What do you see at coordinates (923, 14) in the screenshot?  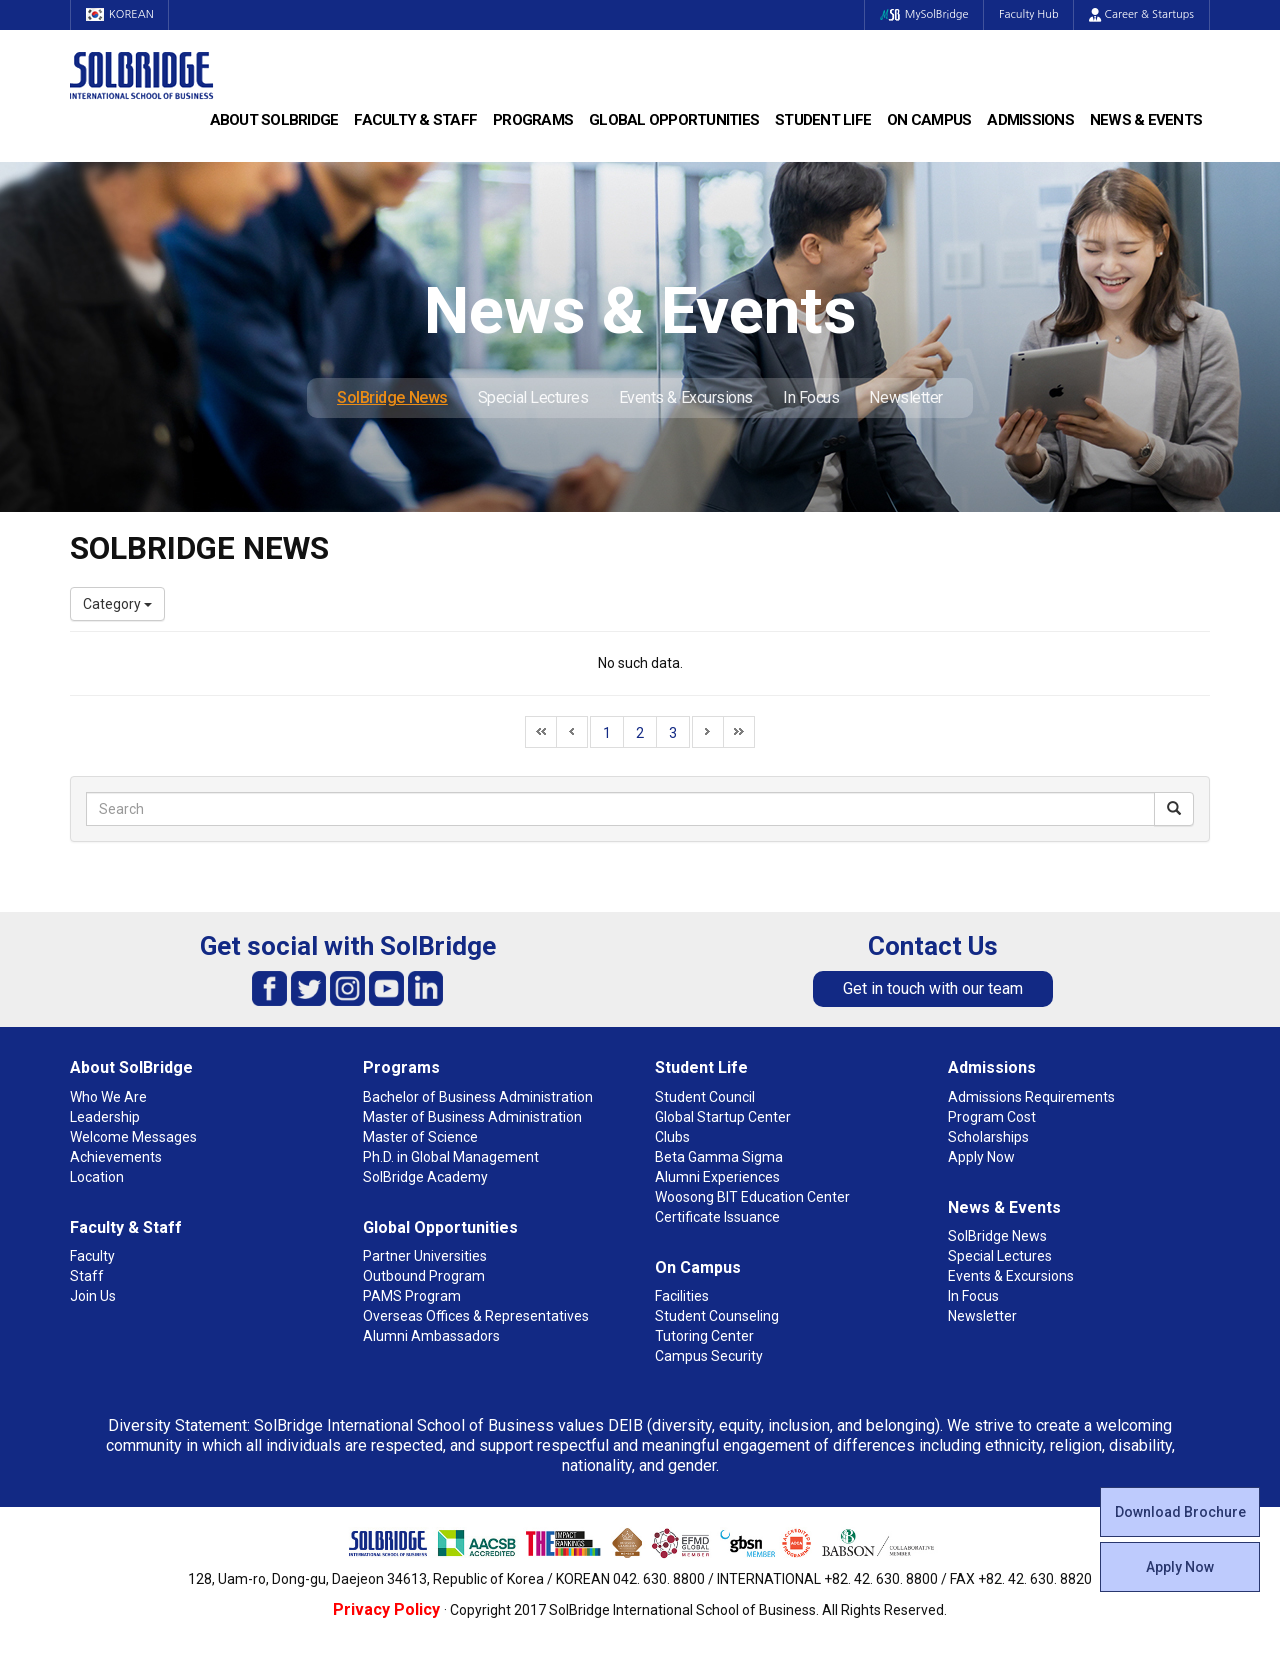 I see `MySolBridge` at bounding box center [923, 14].